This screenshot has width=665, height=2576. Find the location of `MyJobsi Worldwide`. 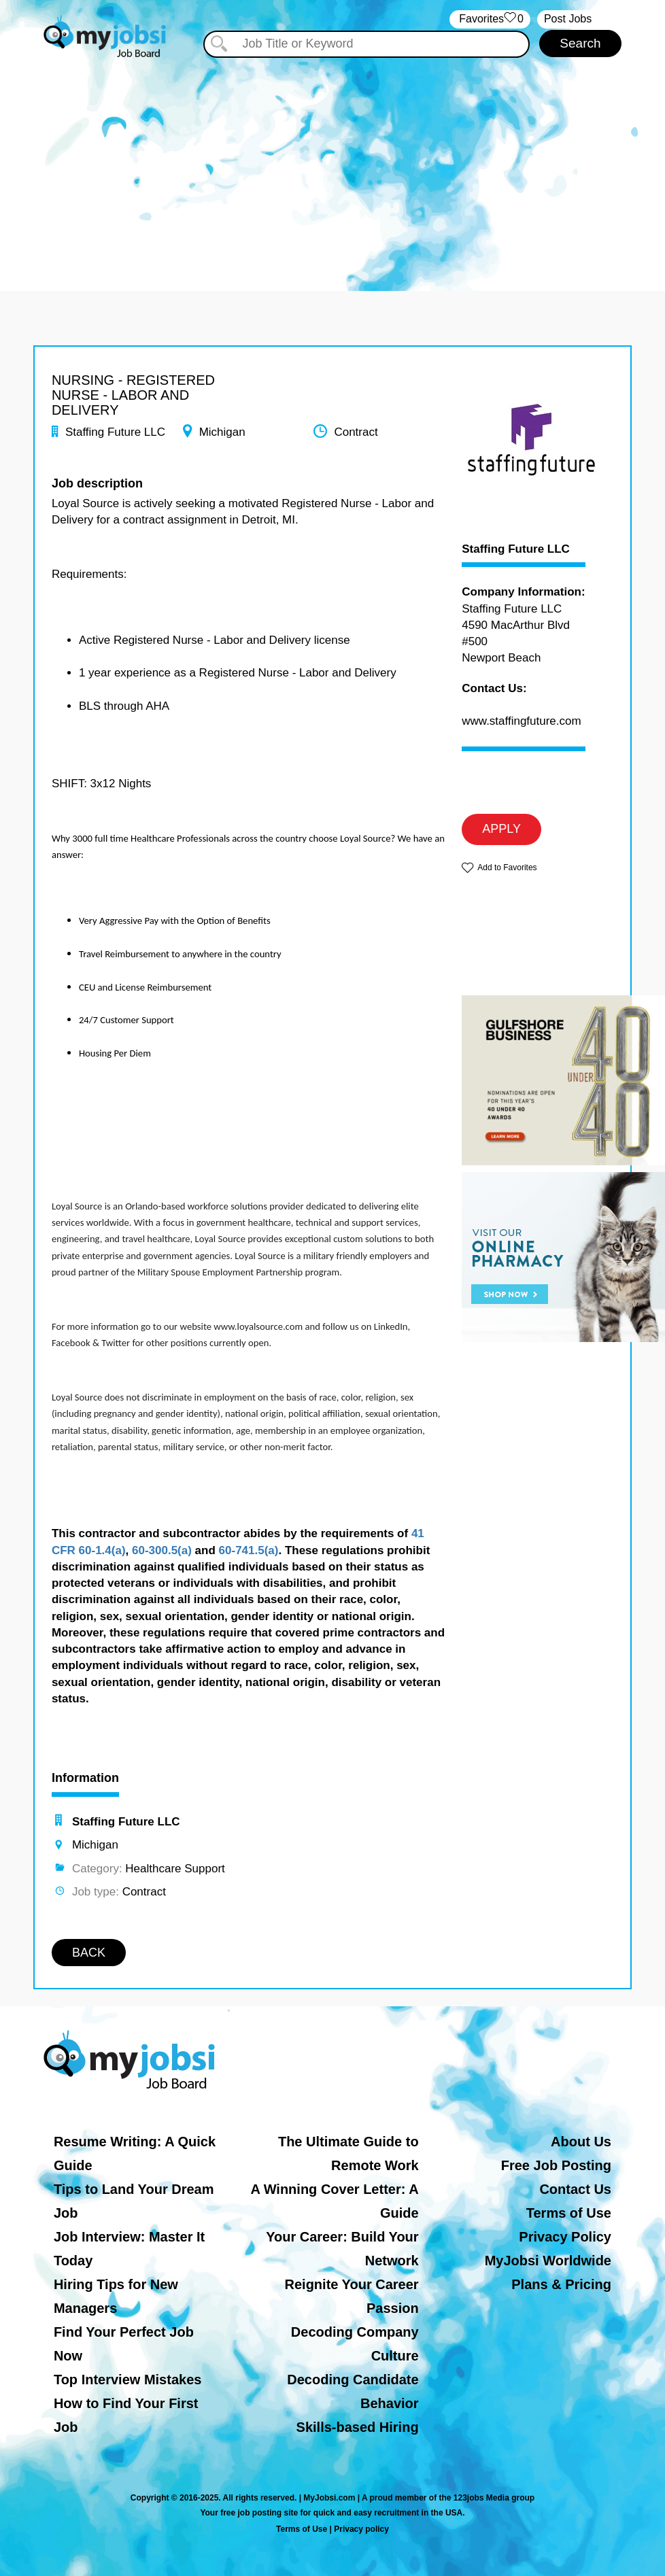

MyJobsi Worldwide is located at coordinates (548, 2260).